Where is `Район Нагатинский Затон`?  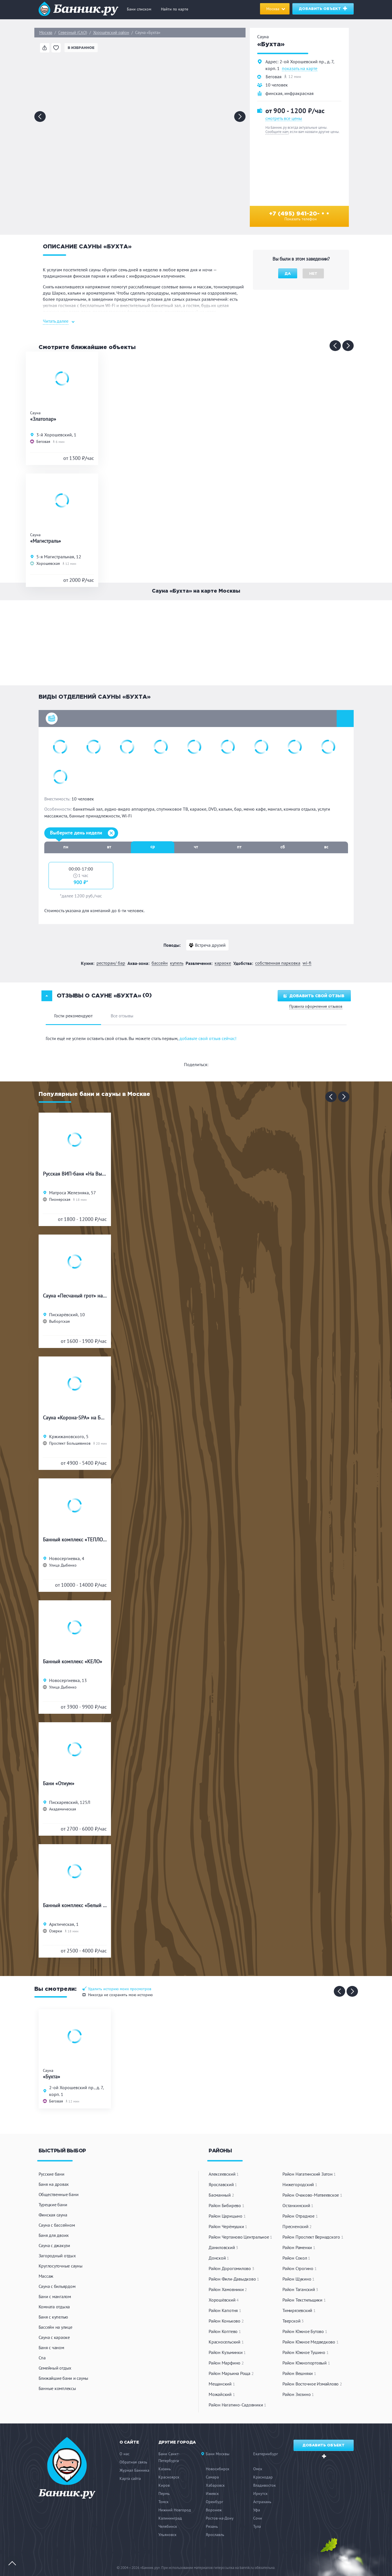 Район Нагатинский Затон is located at coordinates (309, 2174).